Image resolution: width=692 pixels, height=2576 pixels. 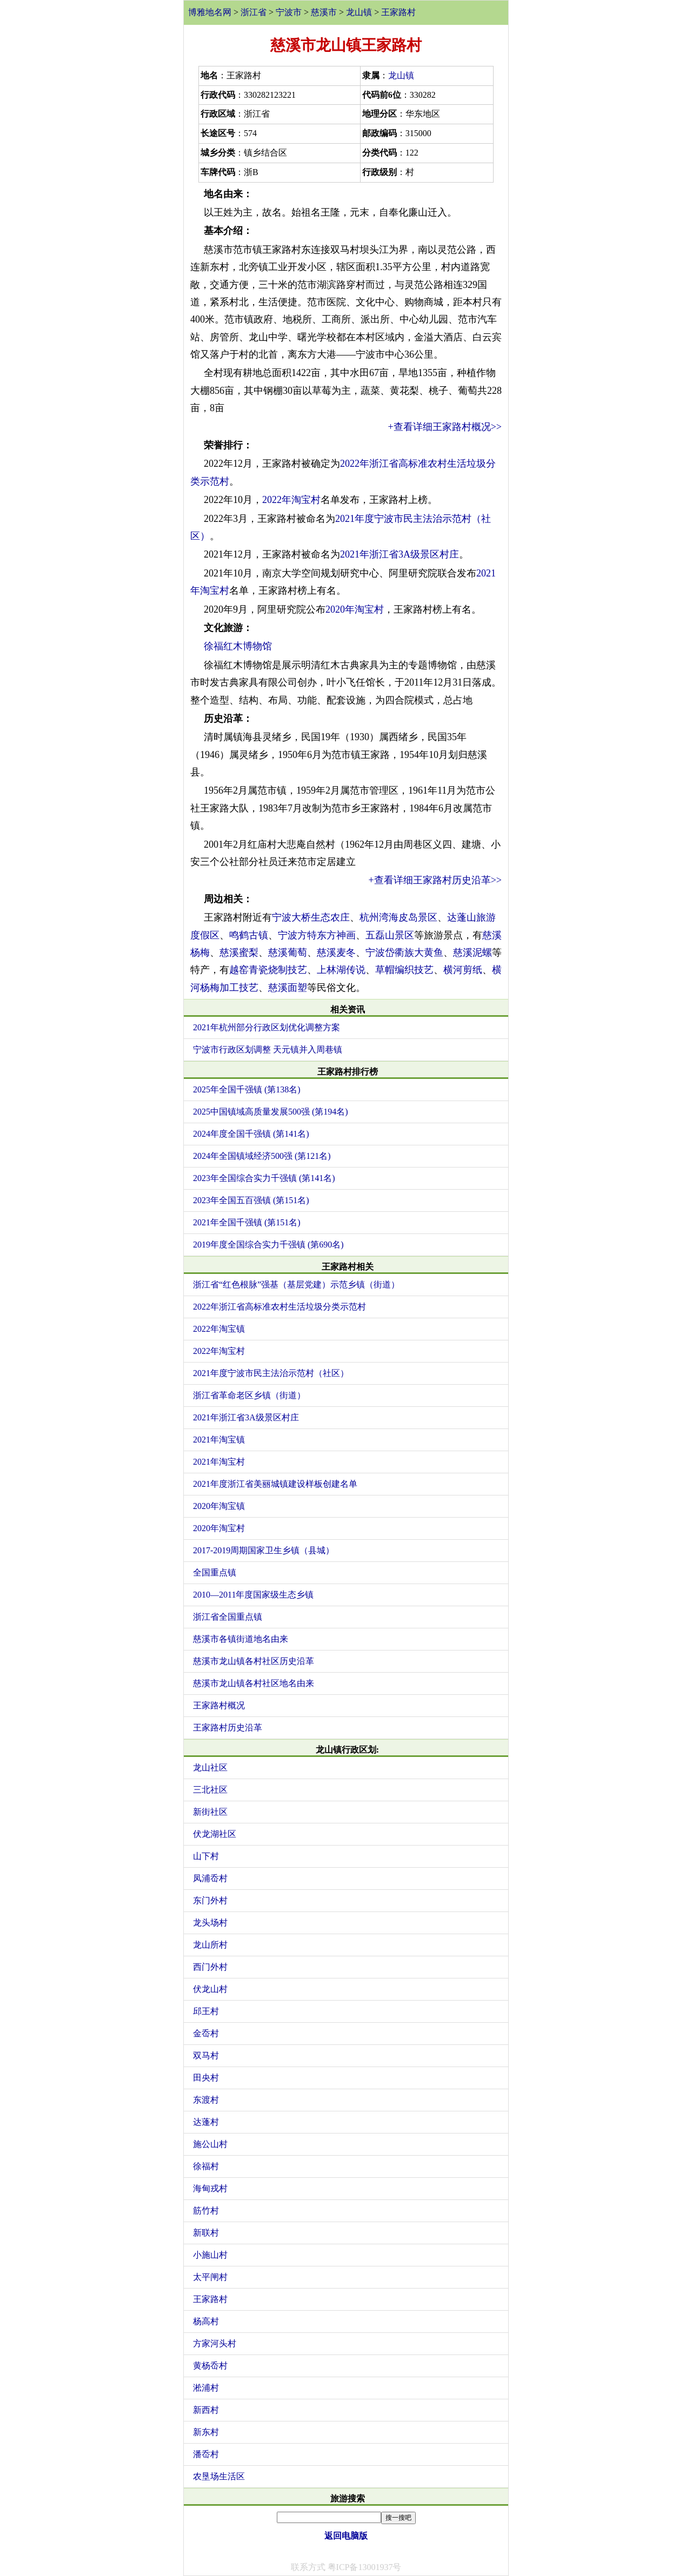 I want to click on 浙江省“红色根脉”强基（基层党建）示范乡镇（街道）, so click(x=296, y=1284).